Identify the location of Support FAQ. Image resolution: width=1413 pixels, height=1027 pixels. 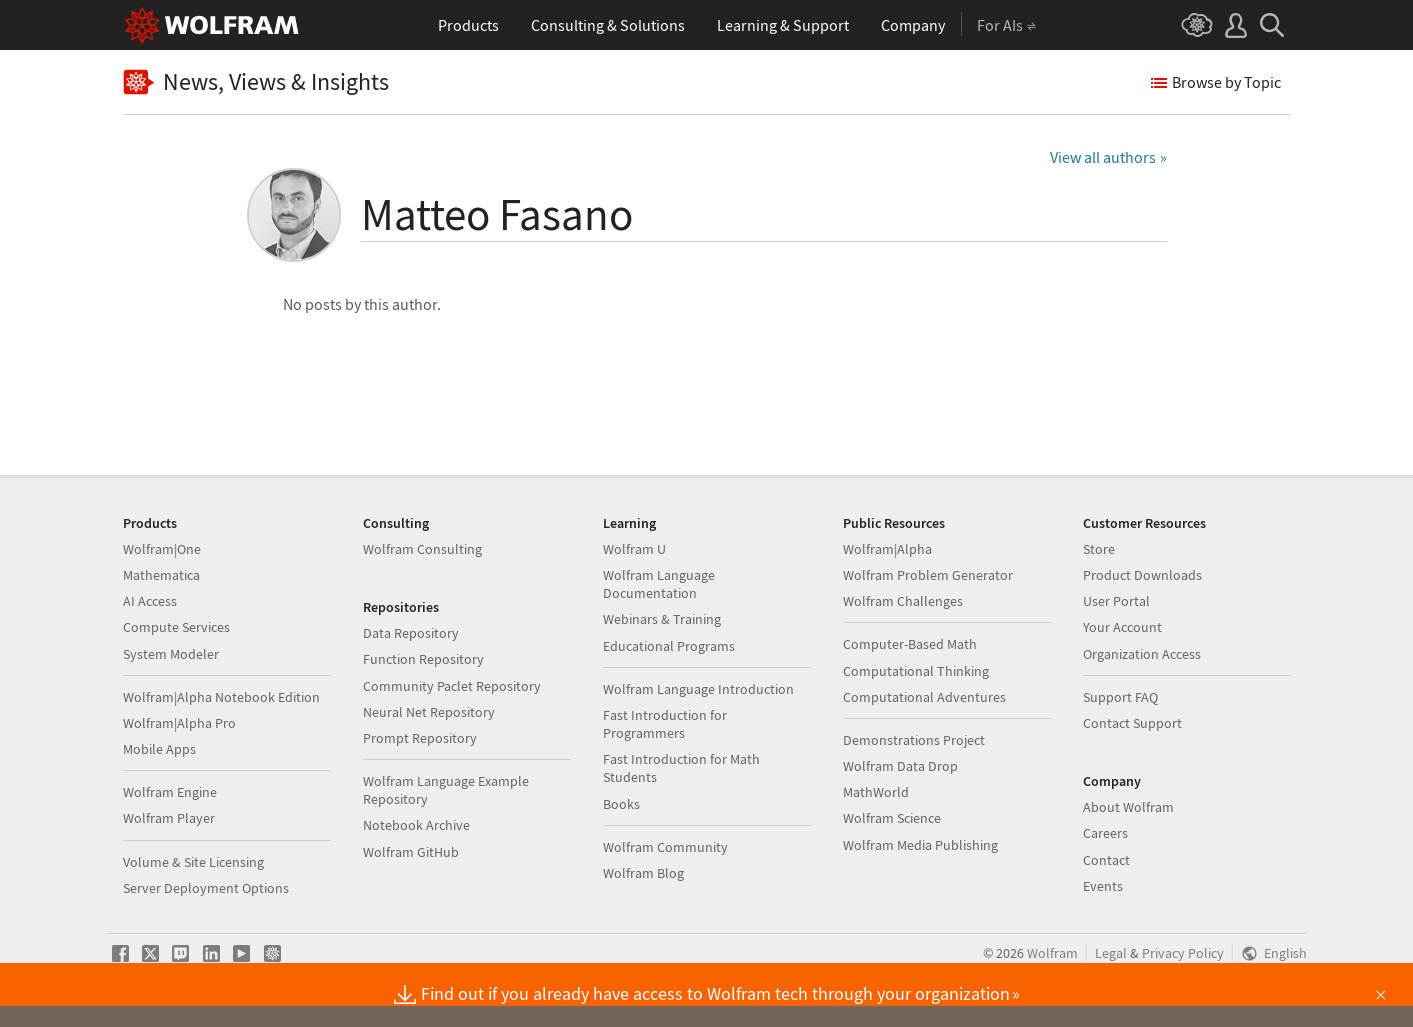
(1120, 697).